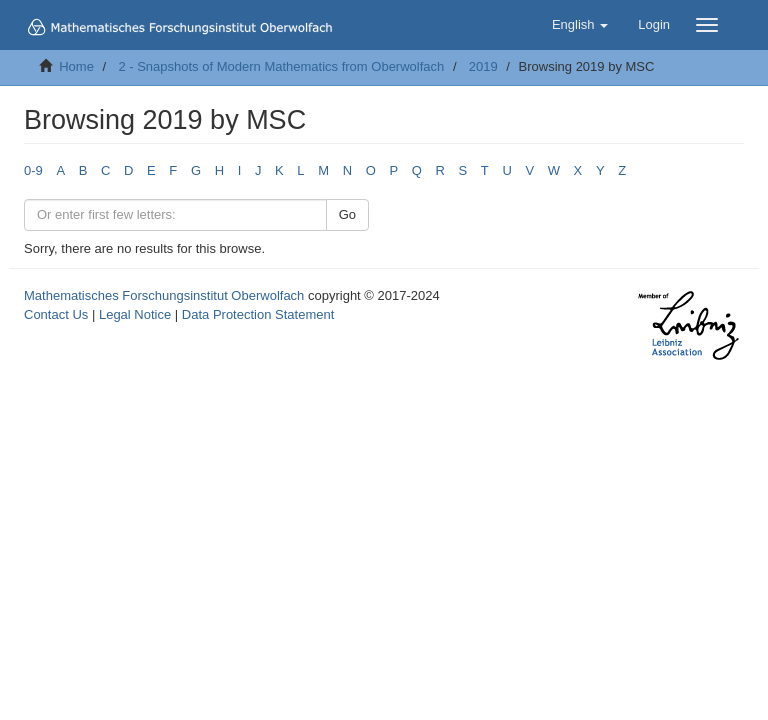 This screenshot has height=720, width=768. What do you see at coordinates (135, 314) in the screenshot?
I see `Legal Notice` at bounding box center [135, 314].